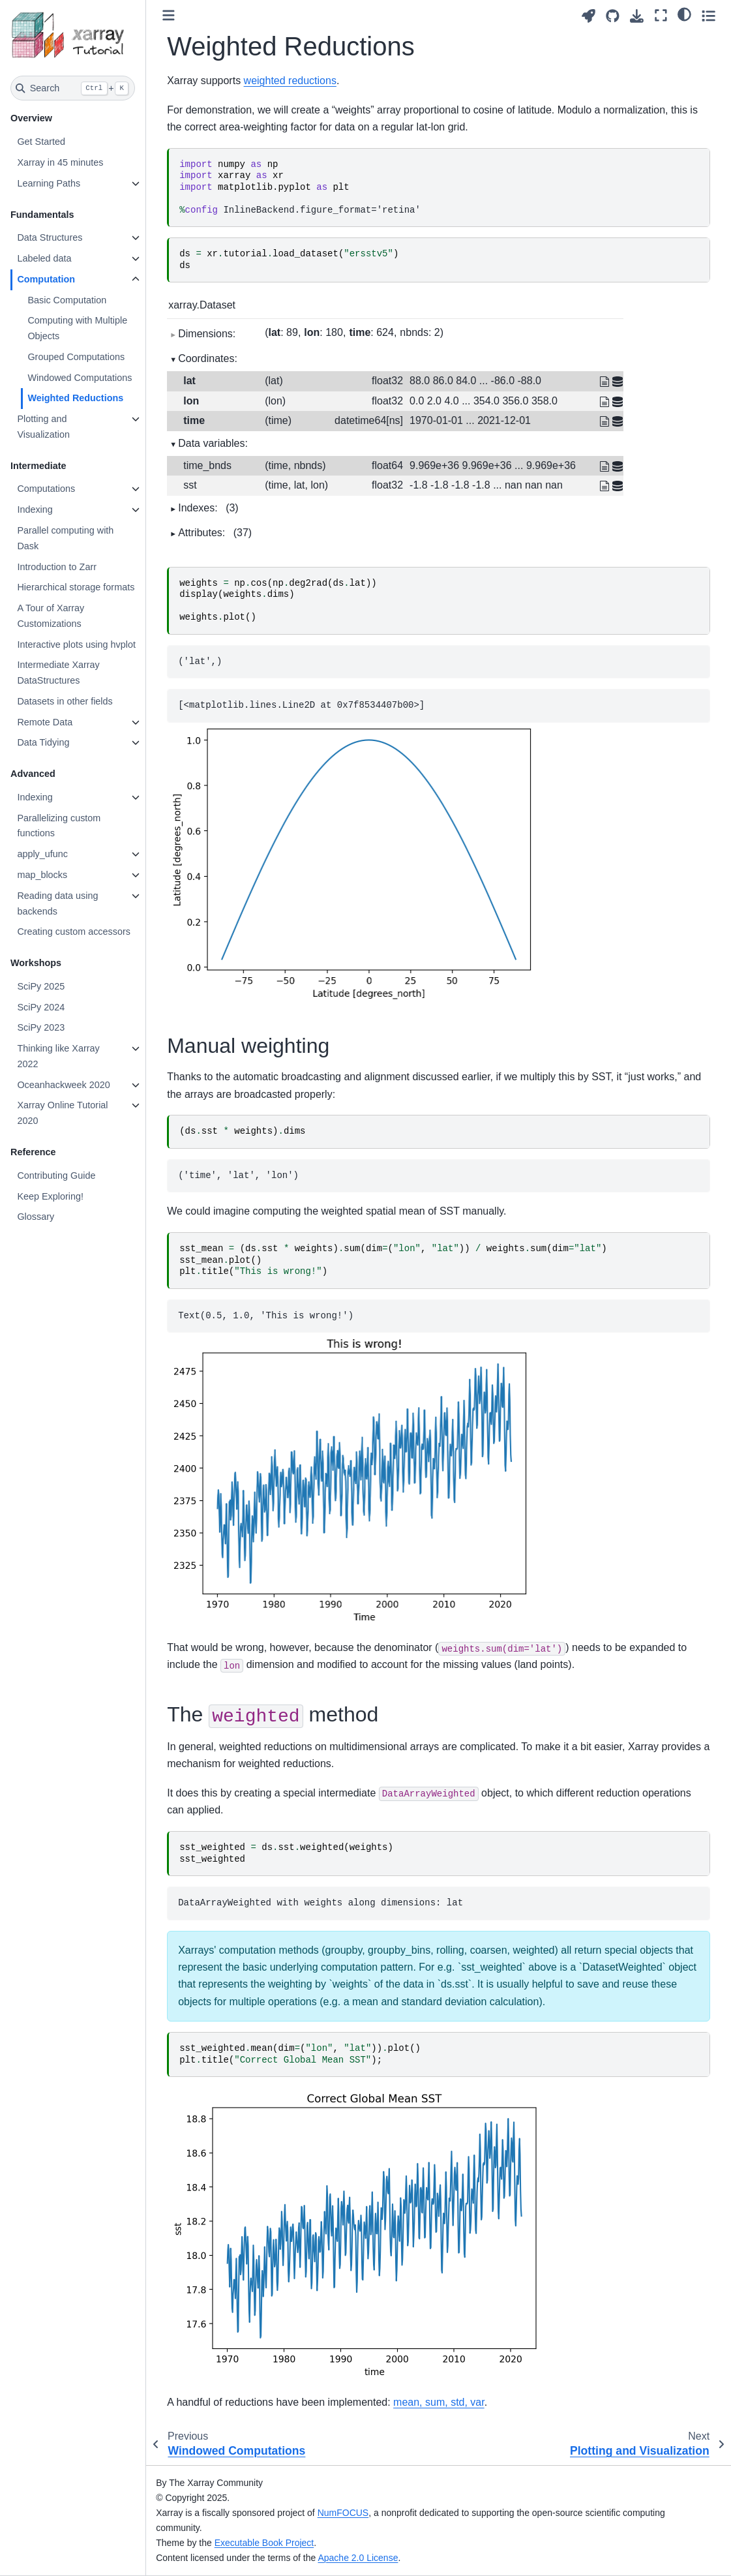 The width and height of the screenshot is (731, 2576). What do you see at coordinates (75, 398) in the screenshot?
I see `Weighted Reductions` at bounding box center [75, 398].